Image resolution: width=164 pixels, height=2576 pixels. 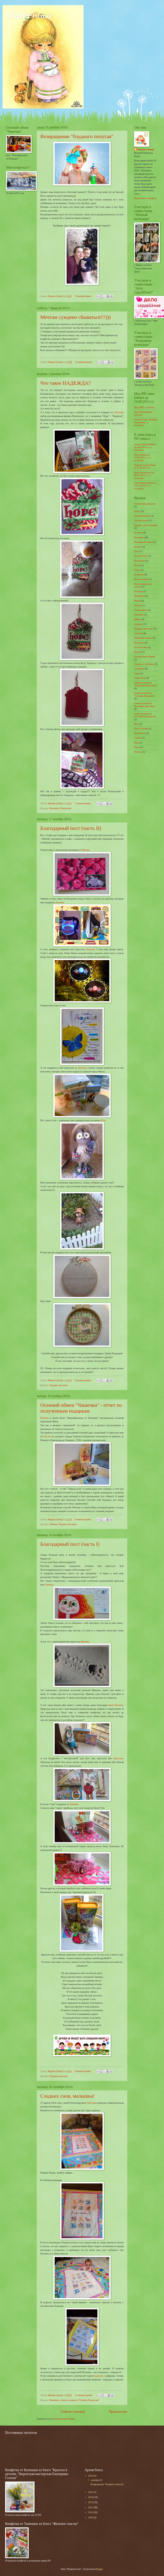 What do you see at coordinates (65, 383) in the screenshot?
I see `Что такое НАДЕЖДА?` at bounding box center [65, 383].